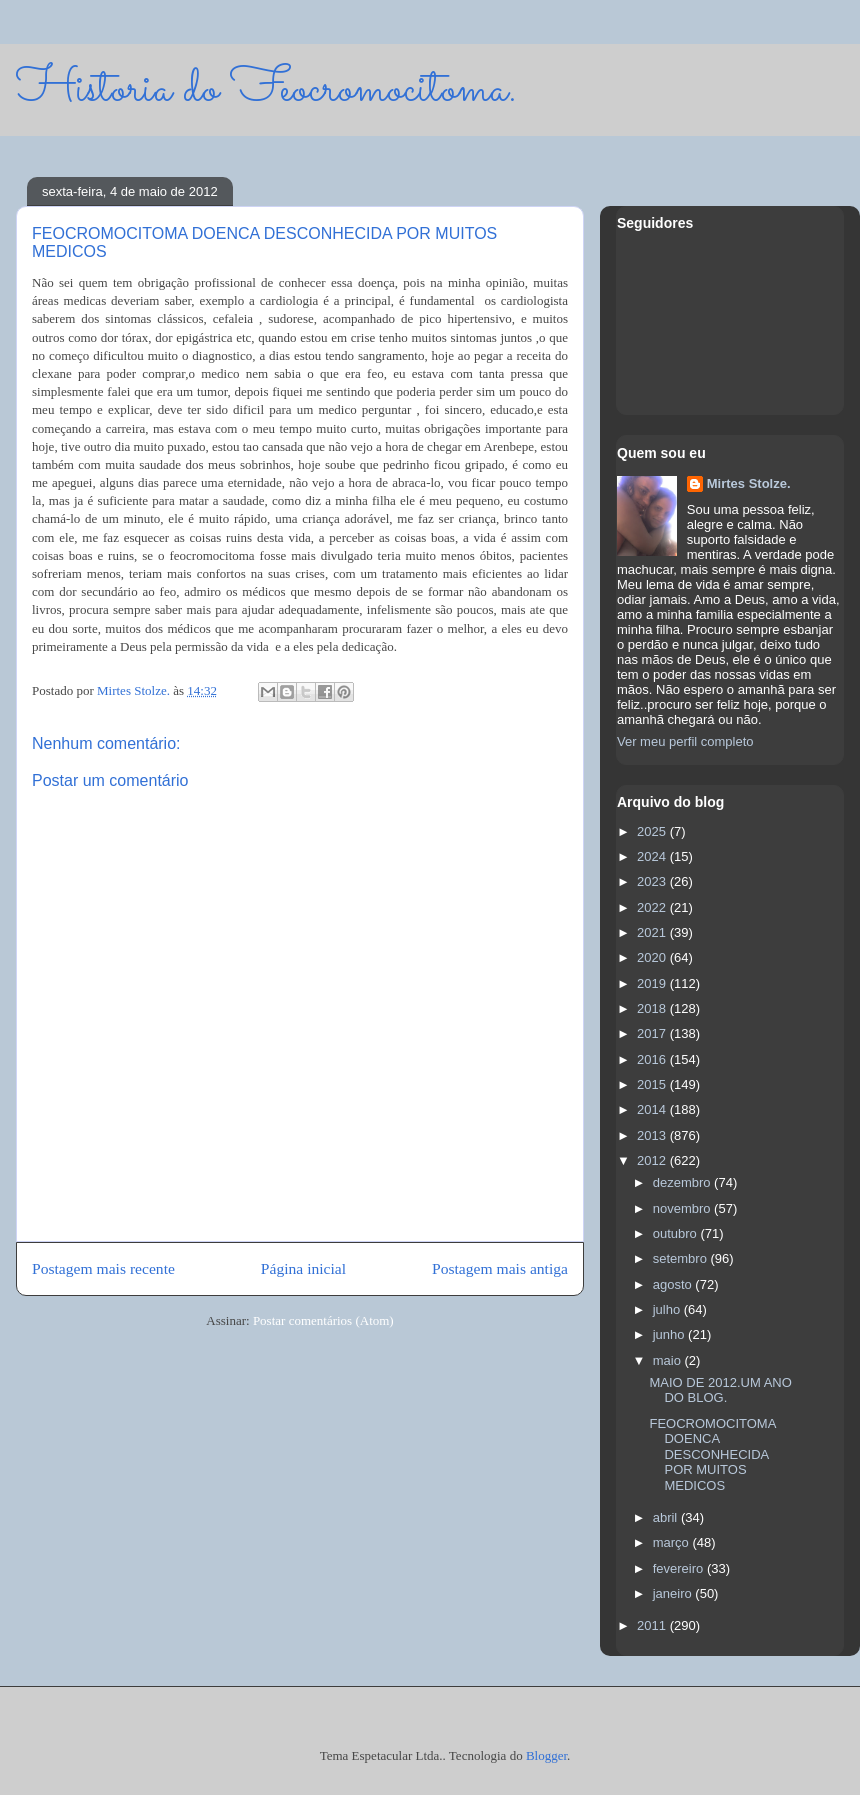  Describe the element at coordinates (683, 1182) in the screenshot. I see `dezembro` at that location.